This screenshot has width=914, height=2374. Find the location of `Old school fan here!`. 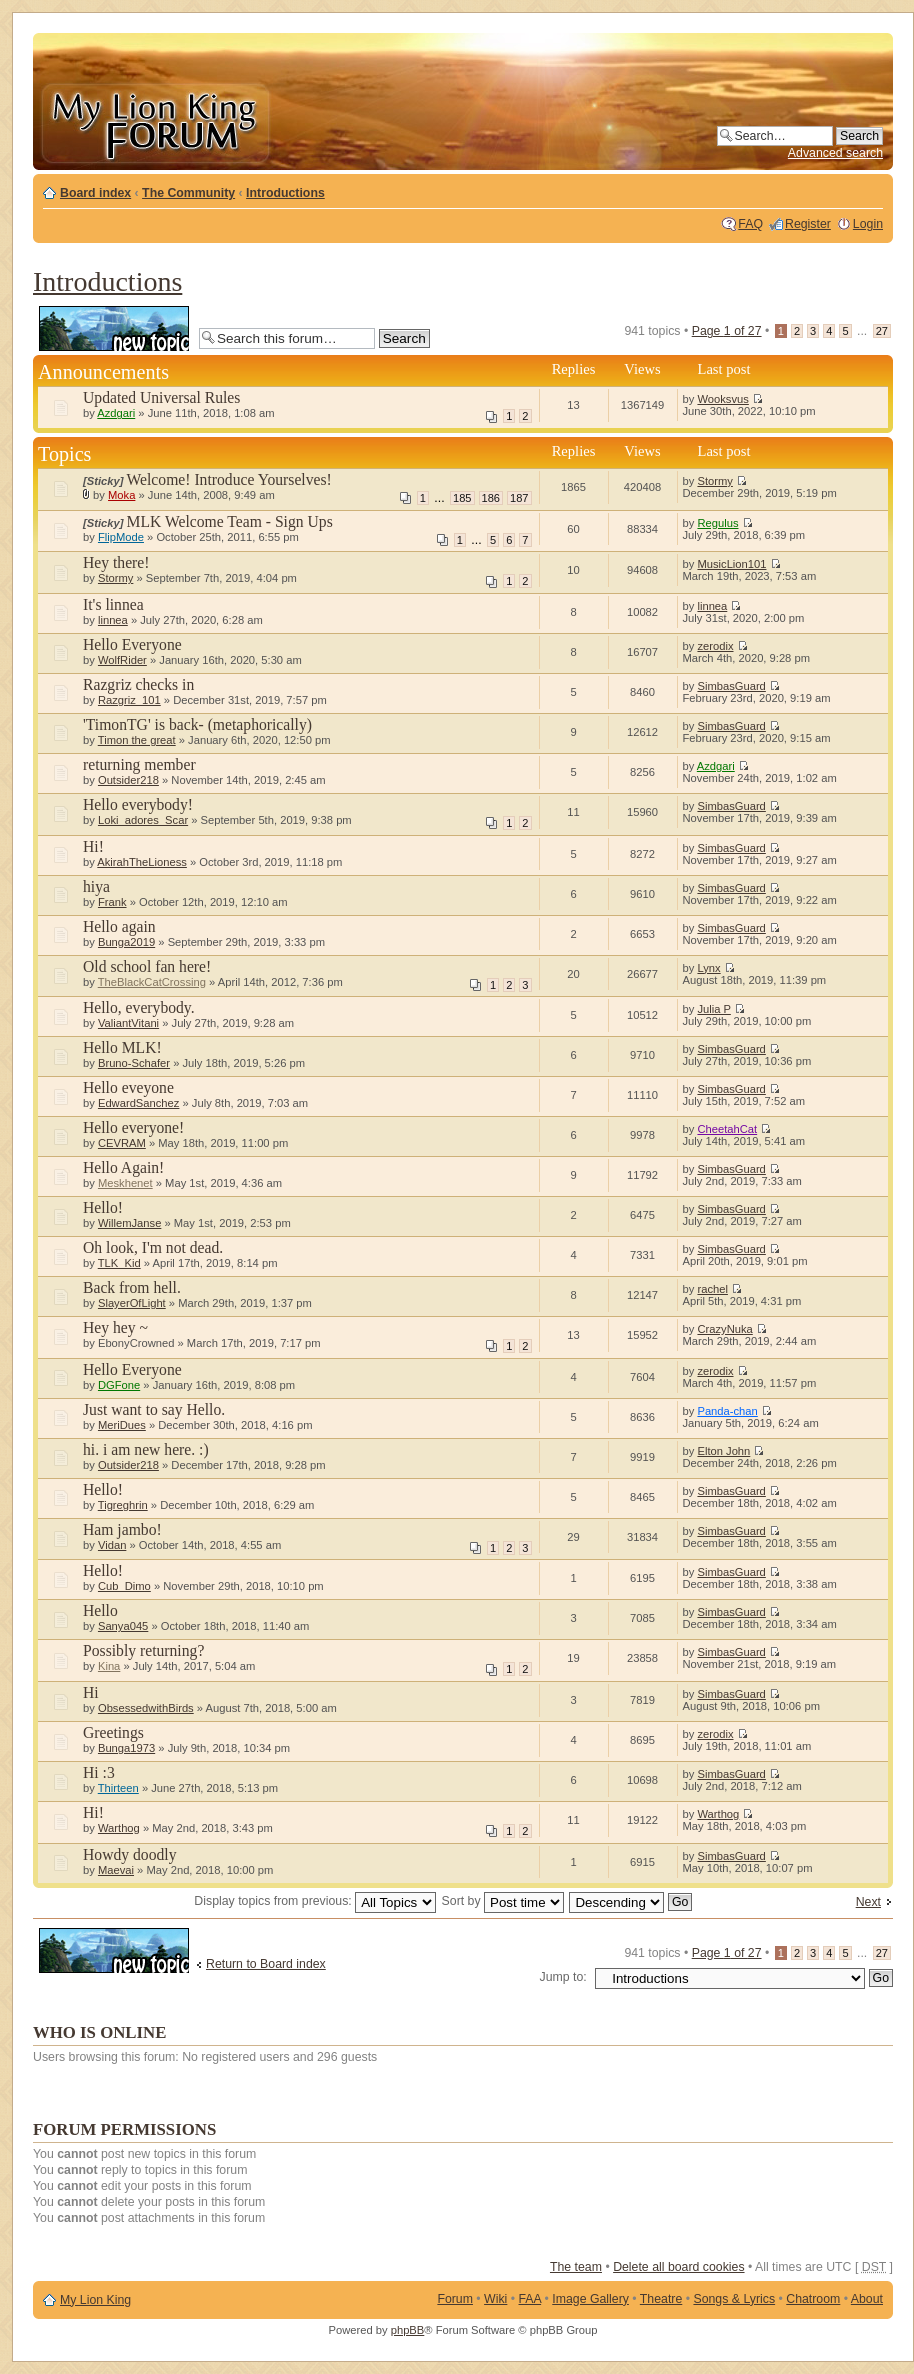

Old school fan here! is located at coordinates (147, 966).